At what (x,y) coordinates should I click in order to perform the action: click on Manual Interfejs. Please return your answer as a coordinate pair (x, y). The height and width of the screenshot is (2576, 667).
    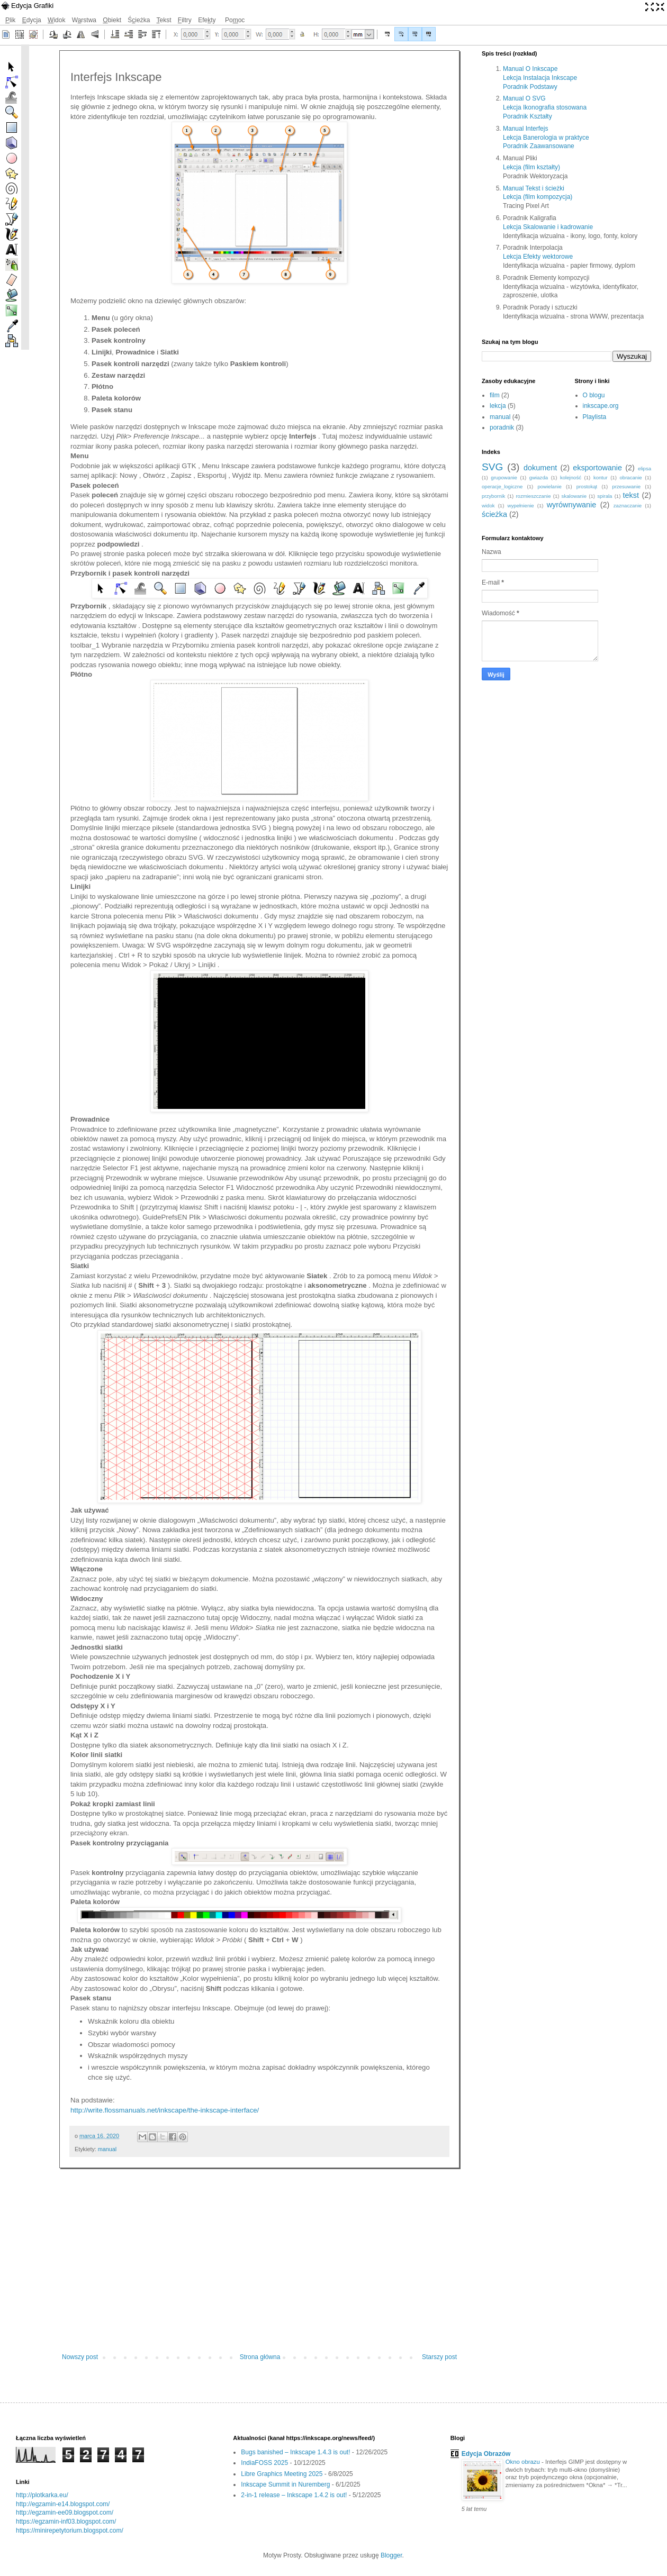
    Looking at the image, I should click on (525, 128).